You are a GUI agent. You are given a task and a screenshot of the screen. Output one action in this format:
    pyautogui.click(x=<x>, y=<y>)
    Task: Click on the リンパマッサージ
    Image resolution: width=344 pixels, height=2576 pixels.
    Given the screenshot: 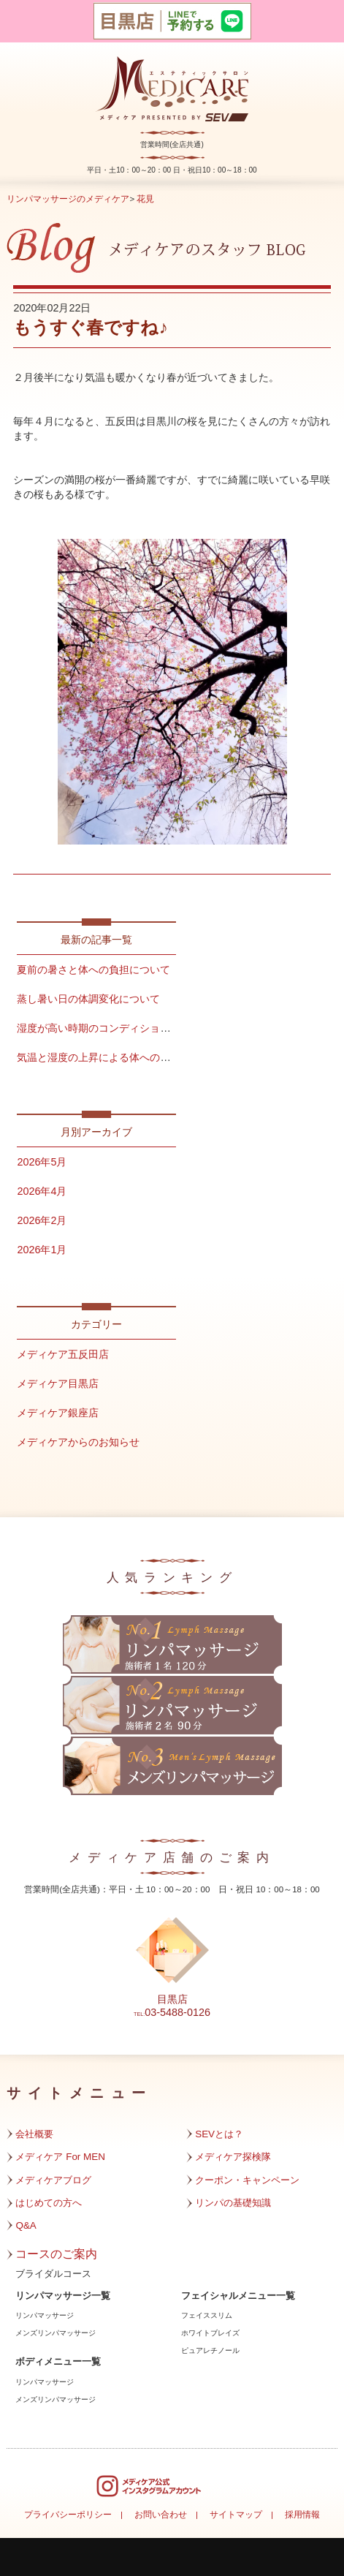 What is the action you would take?
    pyautogui.click(x=44, y=2315)
    